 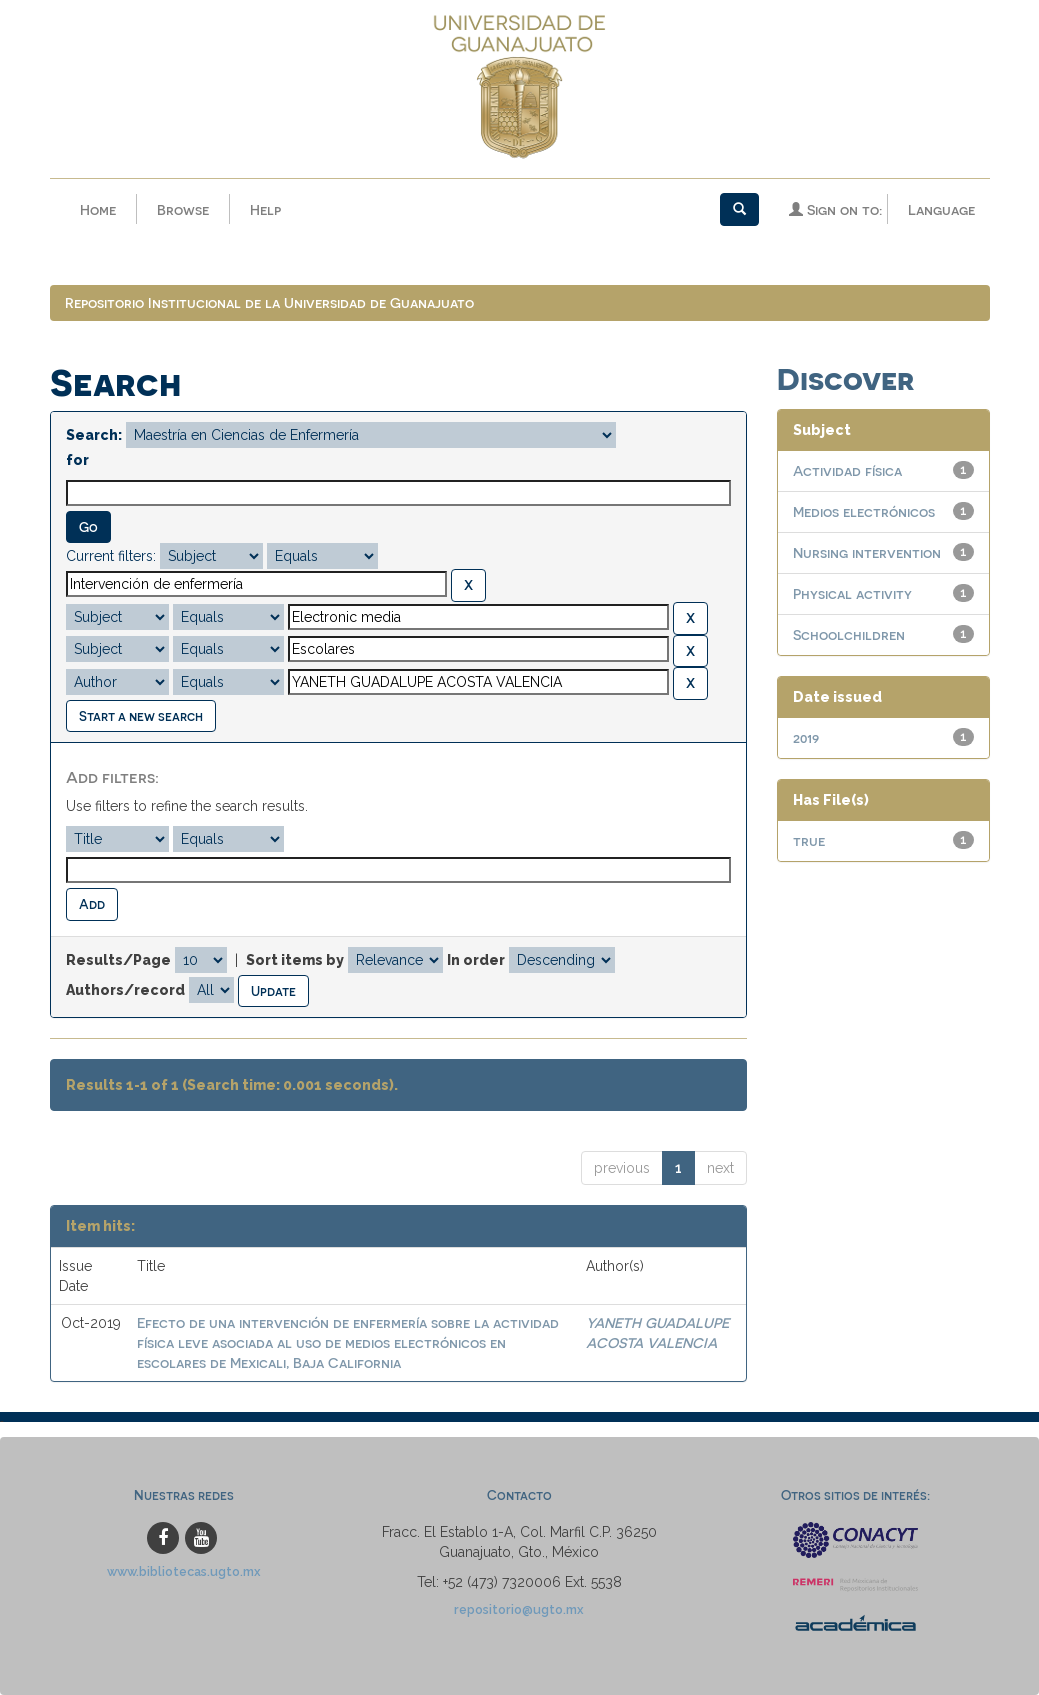 What do you see at coordinates (295, 960) in the screenshot?
I see `Sort items by` at bounding box center [295, 960].